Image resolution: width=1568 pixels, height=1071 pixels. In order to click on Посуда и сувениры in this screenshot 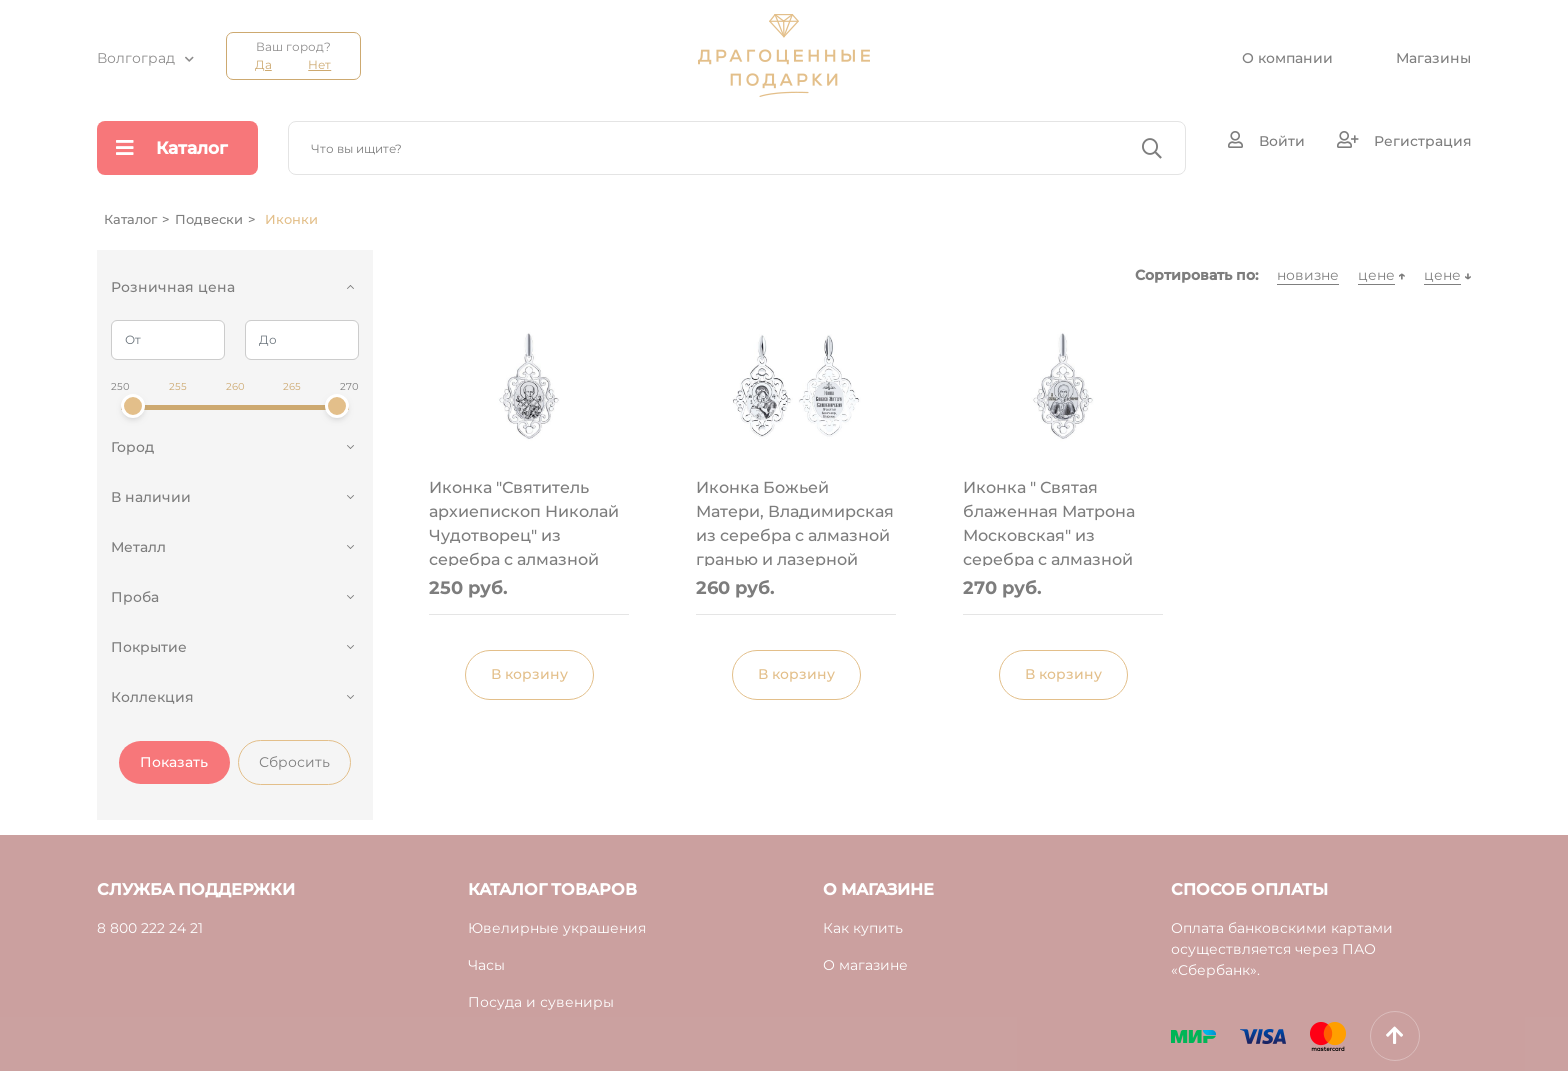, I will do `click(541, 1002)`.